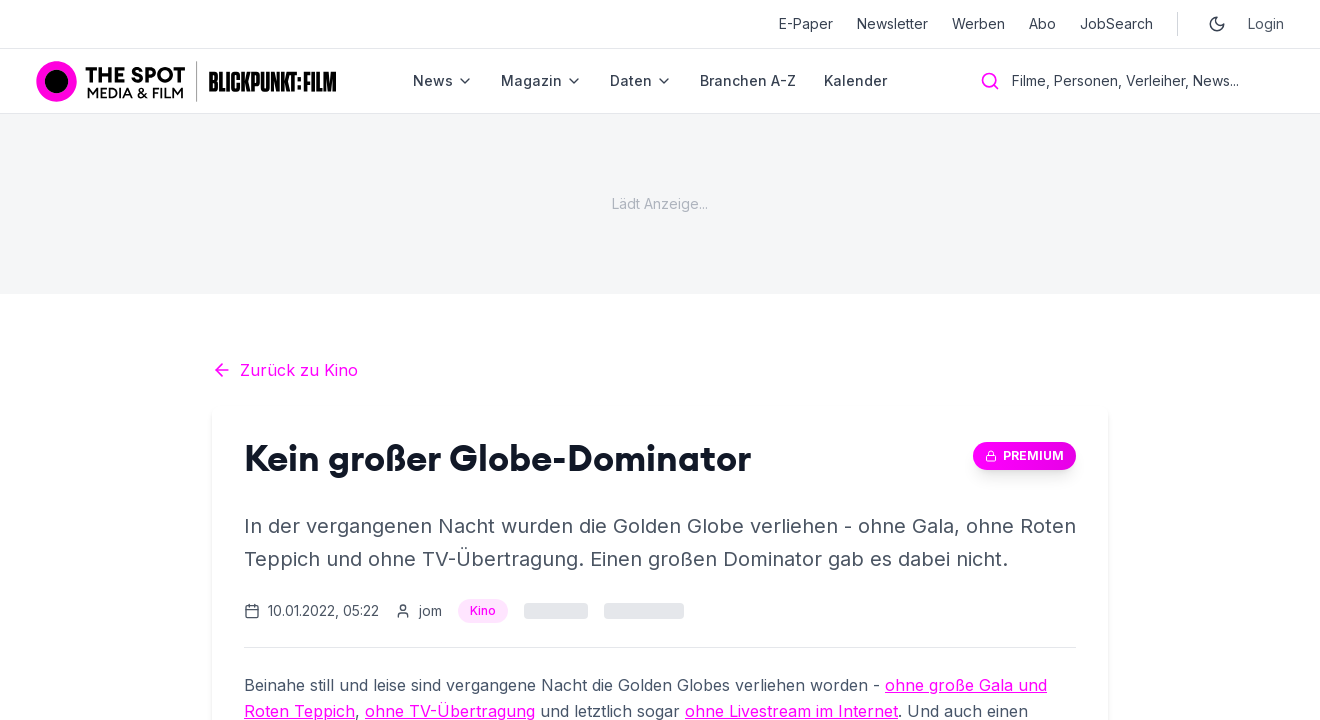 The image size is (1320, 720). Describe the element at coordinates (443, 80) in the screenshot. I see `News` at that location.